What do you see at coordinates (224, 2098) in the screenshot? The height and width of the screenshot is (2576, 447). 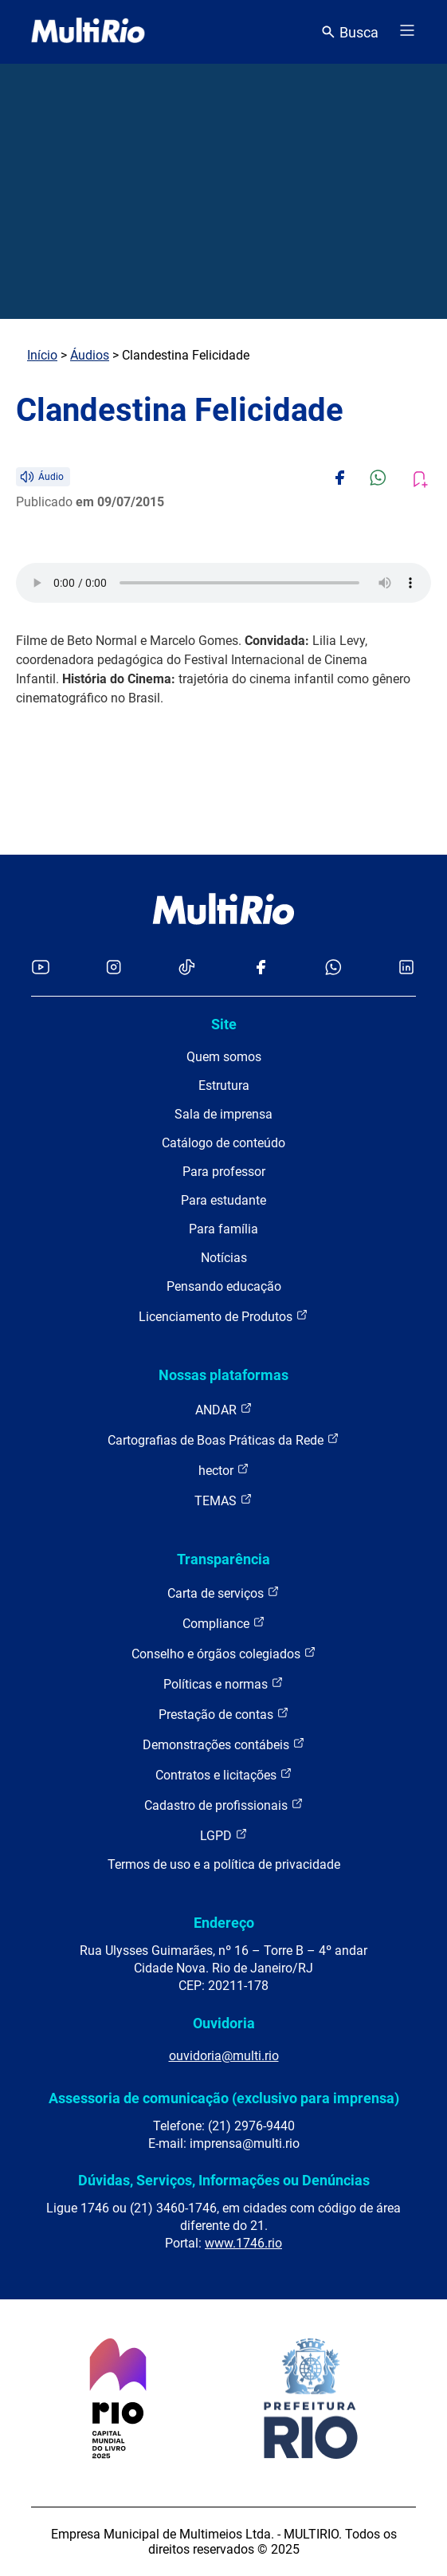 I see `Assessoria de comunicação (exclusivo para imprensa)` at bounding box center [224, 2098].